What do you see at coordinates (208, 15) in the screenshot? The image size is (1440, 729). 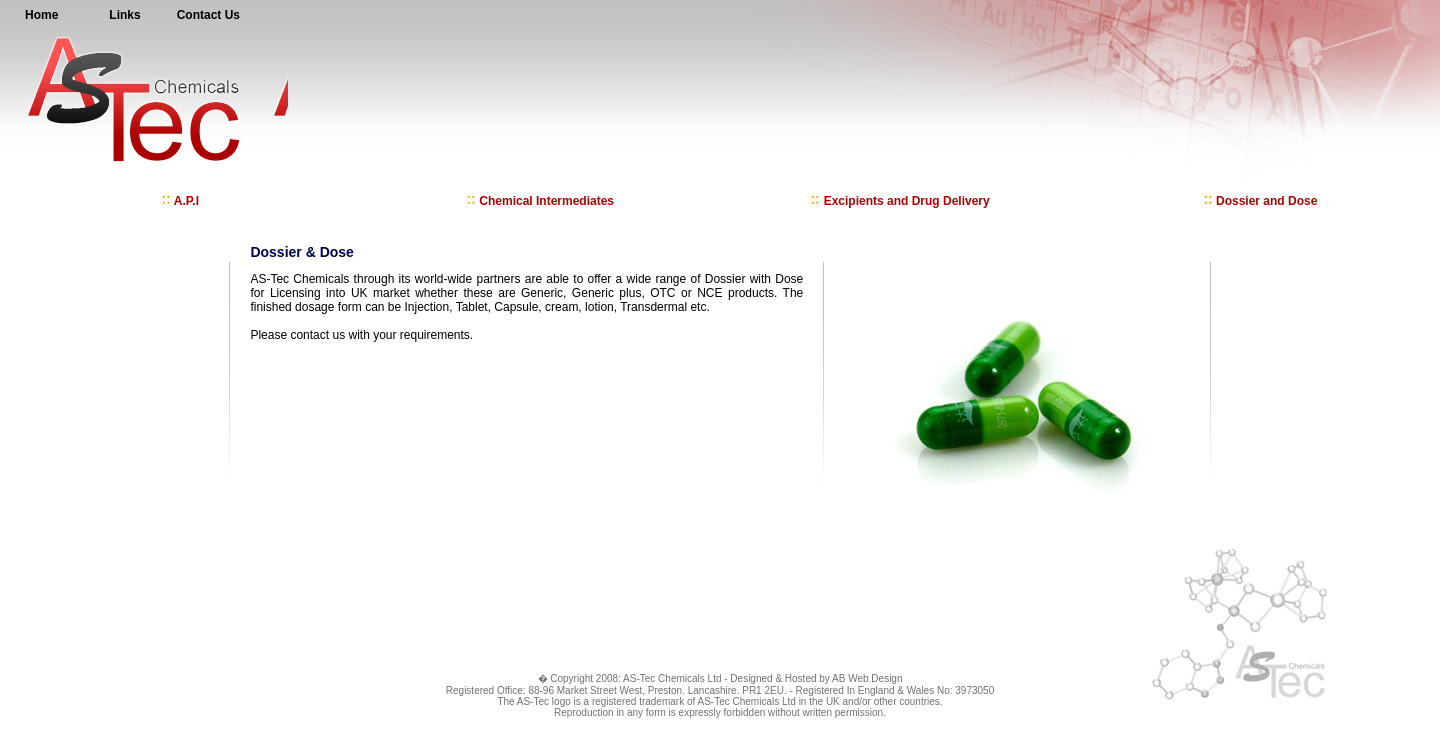 I see `Contact Us` at bounding box center [208, 15].